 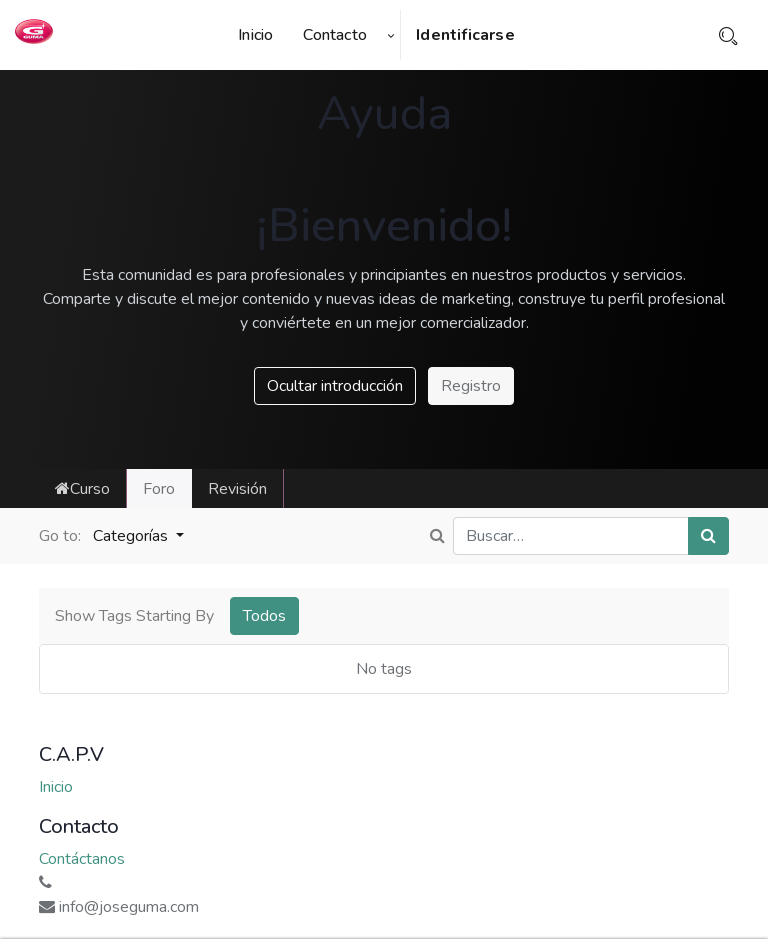 I want to click on Foro, so click(x=159, y=489).